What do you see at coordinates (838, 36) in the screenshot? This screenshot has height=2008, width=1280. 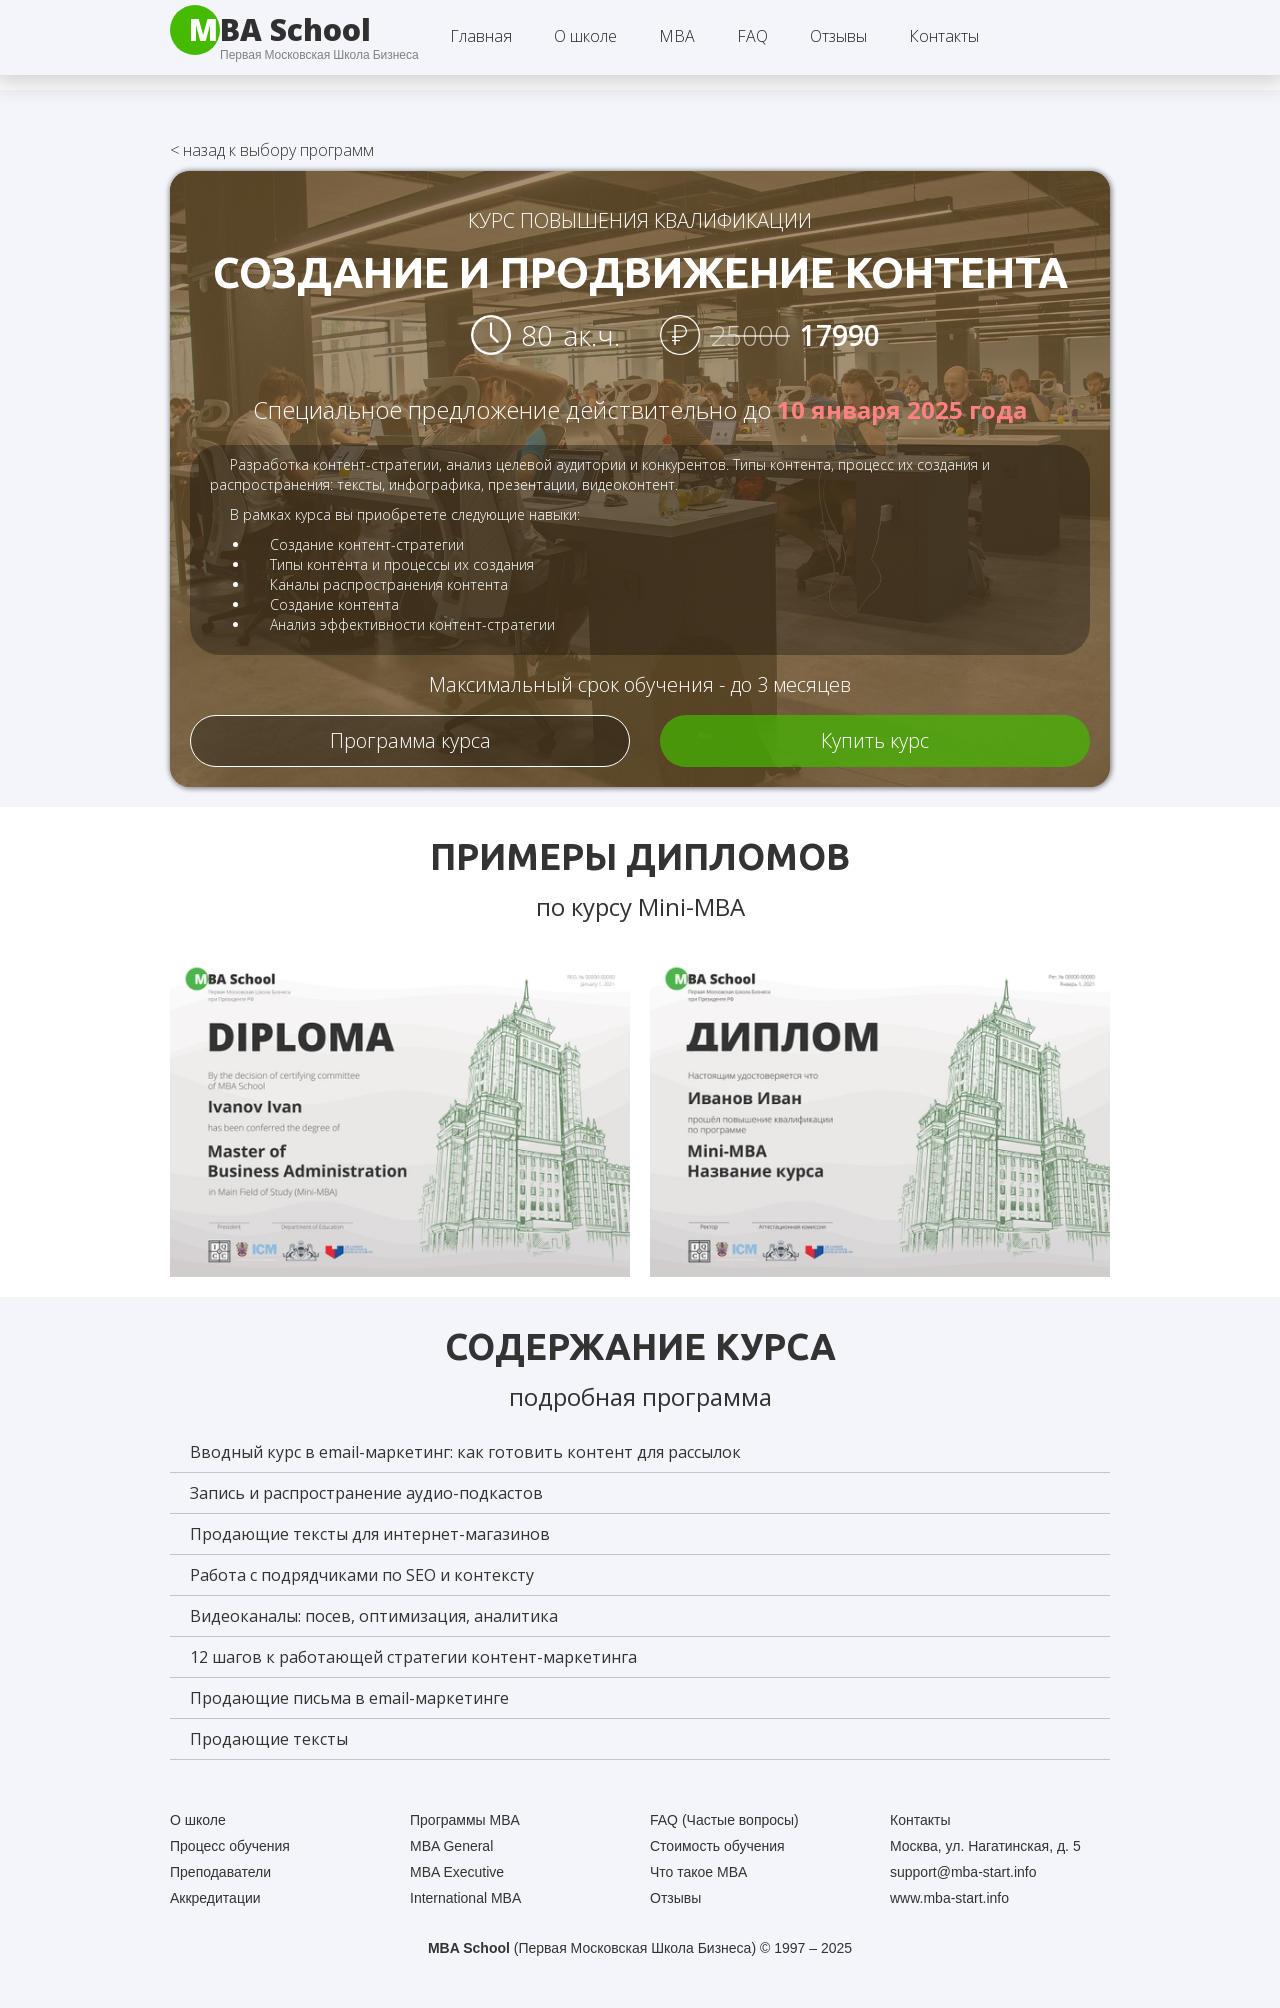 I see `Отзывы` at bounding box center [838, 36].